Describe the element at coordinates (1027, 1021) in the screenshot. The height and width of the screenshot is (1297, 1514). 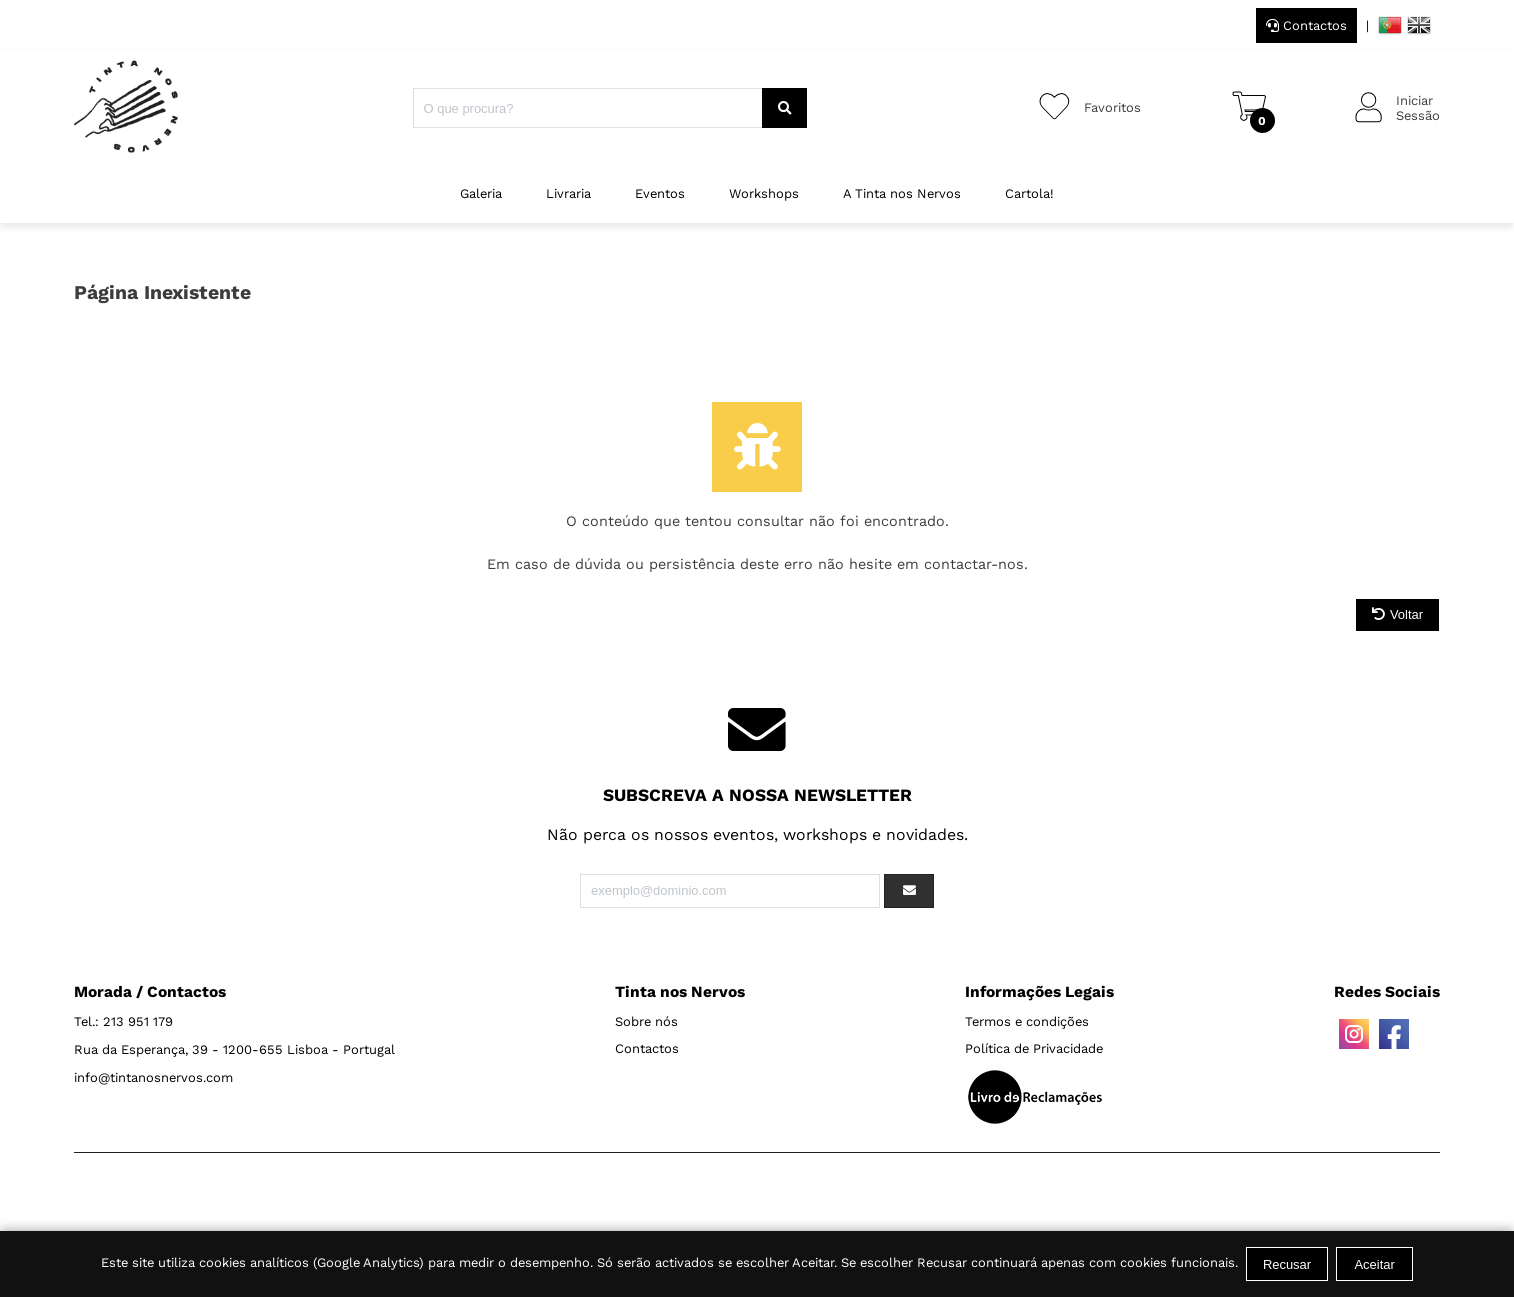
I see `Termos e condições` at that location.